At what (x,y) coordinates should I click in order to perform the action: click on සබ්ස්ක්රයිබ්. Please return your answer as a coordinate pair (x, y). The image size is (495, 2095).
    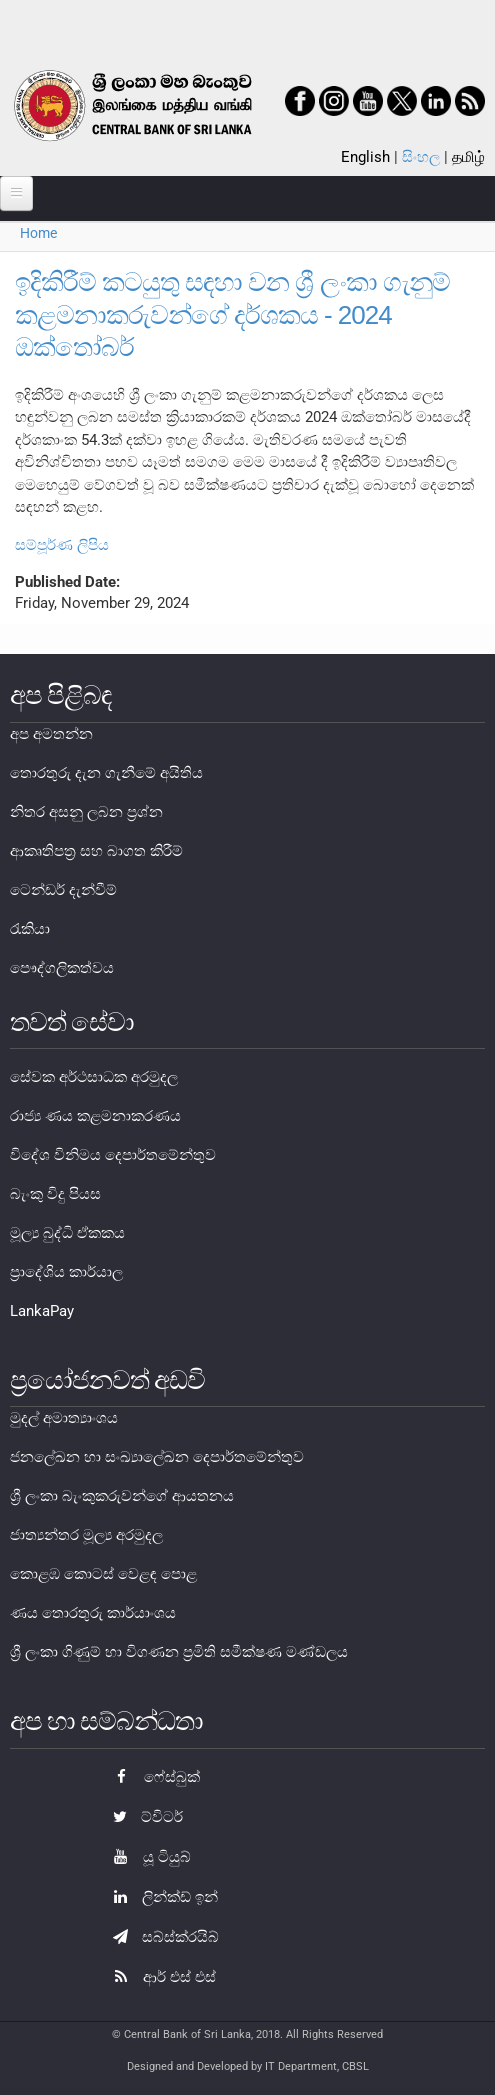
    Looking at the image, I should click on (161, 1937).